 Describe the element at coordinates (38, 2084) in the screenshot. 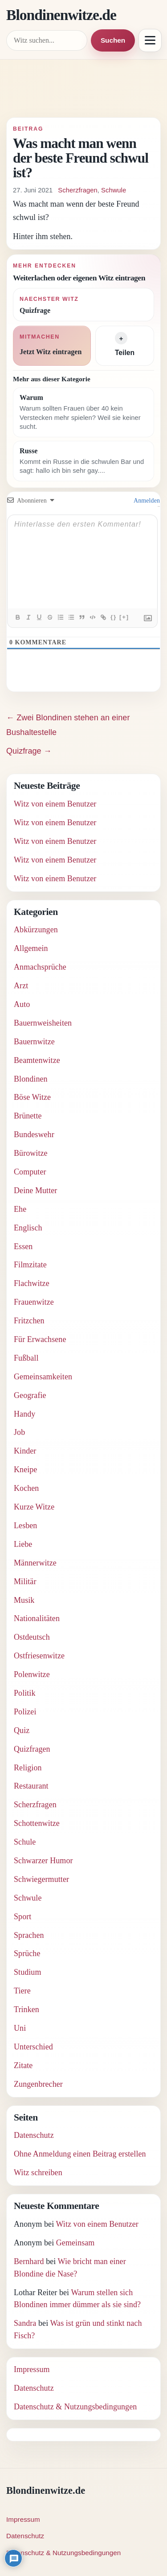

I see `Zungenbrecher` at that location.